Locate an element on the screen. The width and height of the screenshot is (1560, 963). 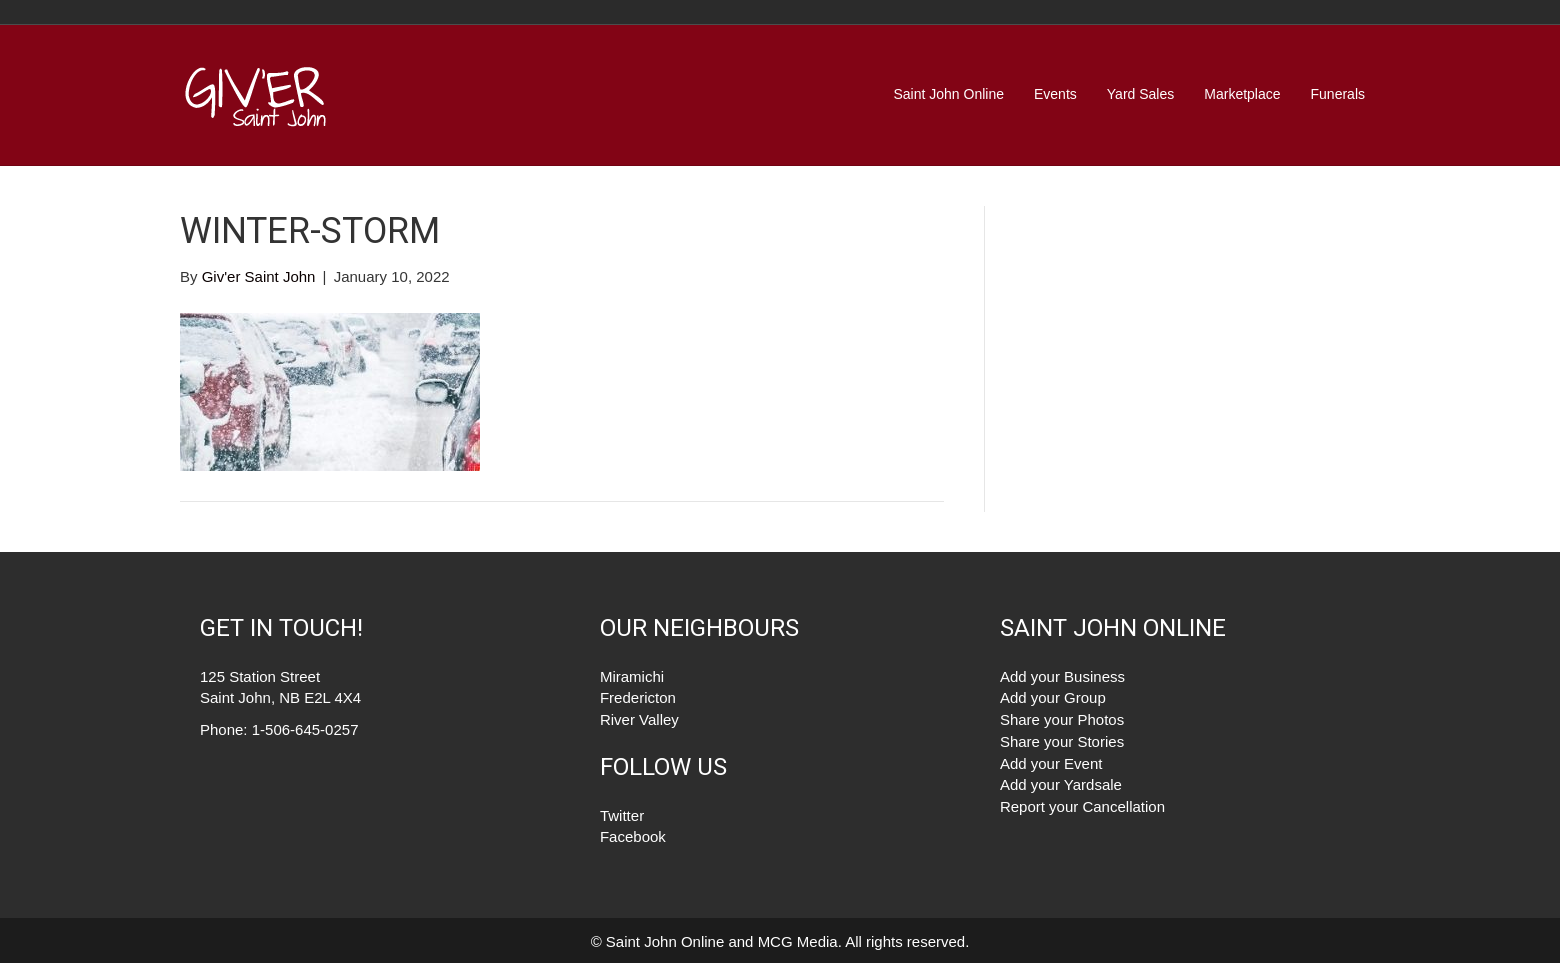
Share your Photos is located at coordinates (1062, 719).